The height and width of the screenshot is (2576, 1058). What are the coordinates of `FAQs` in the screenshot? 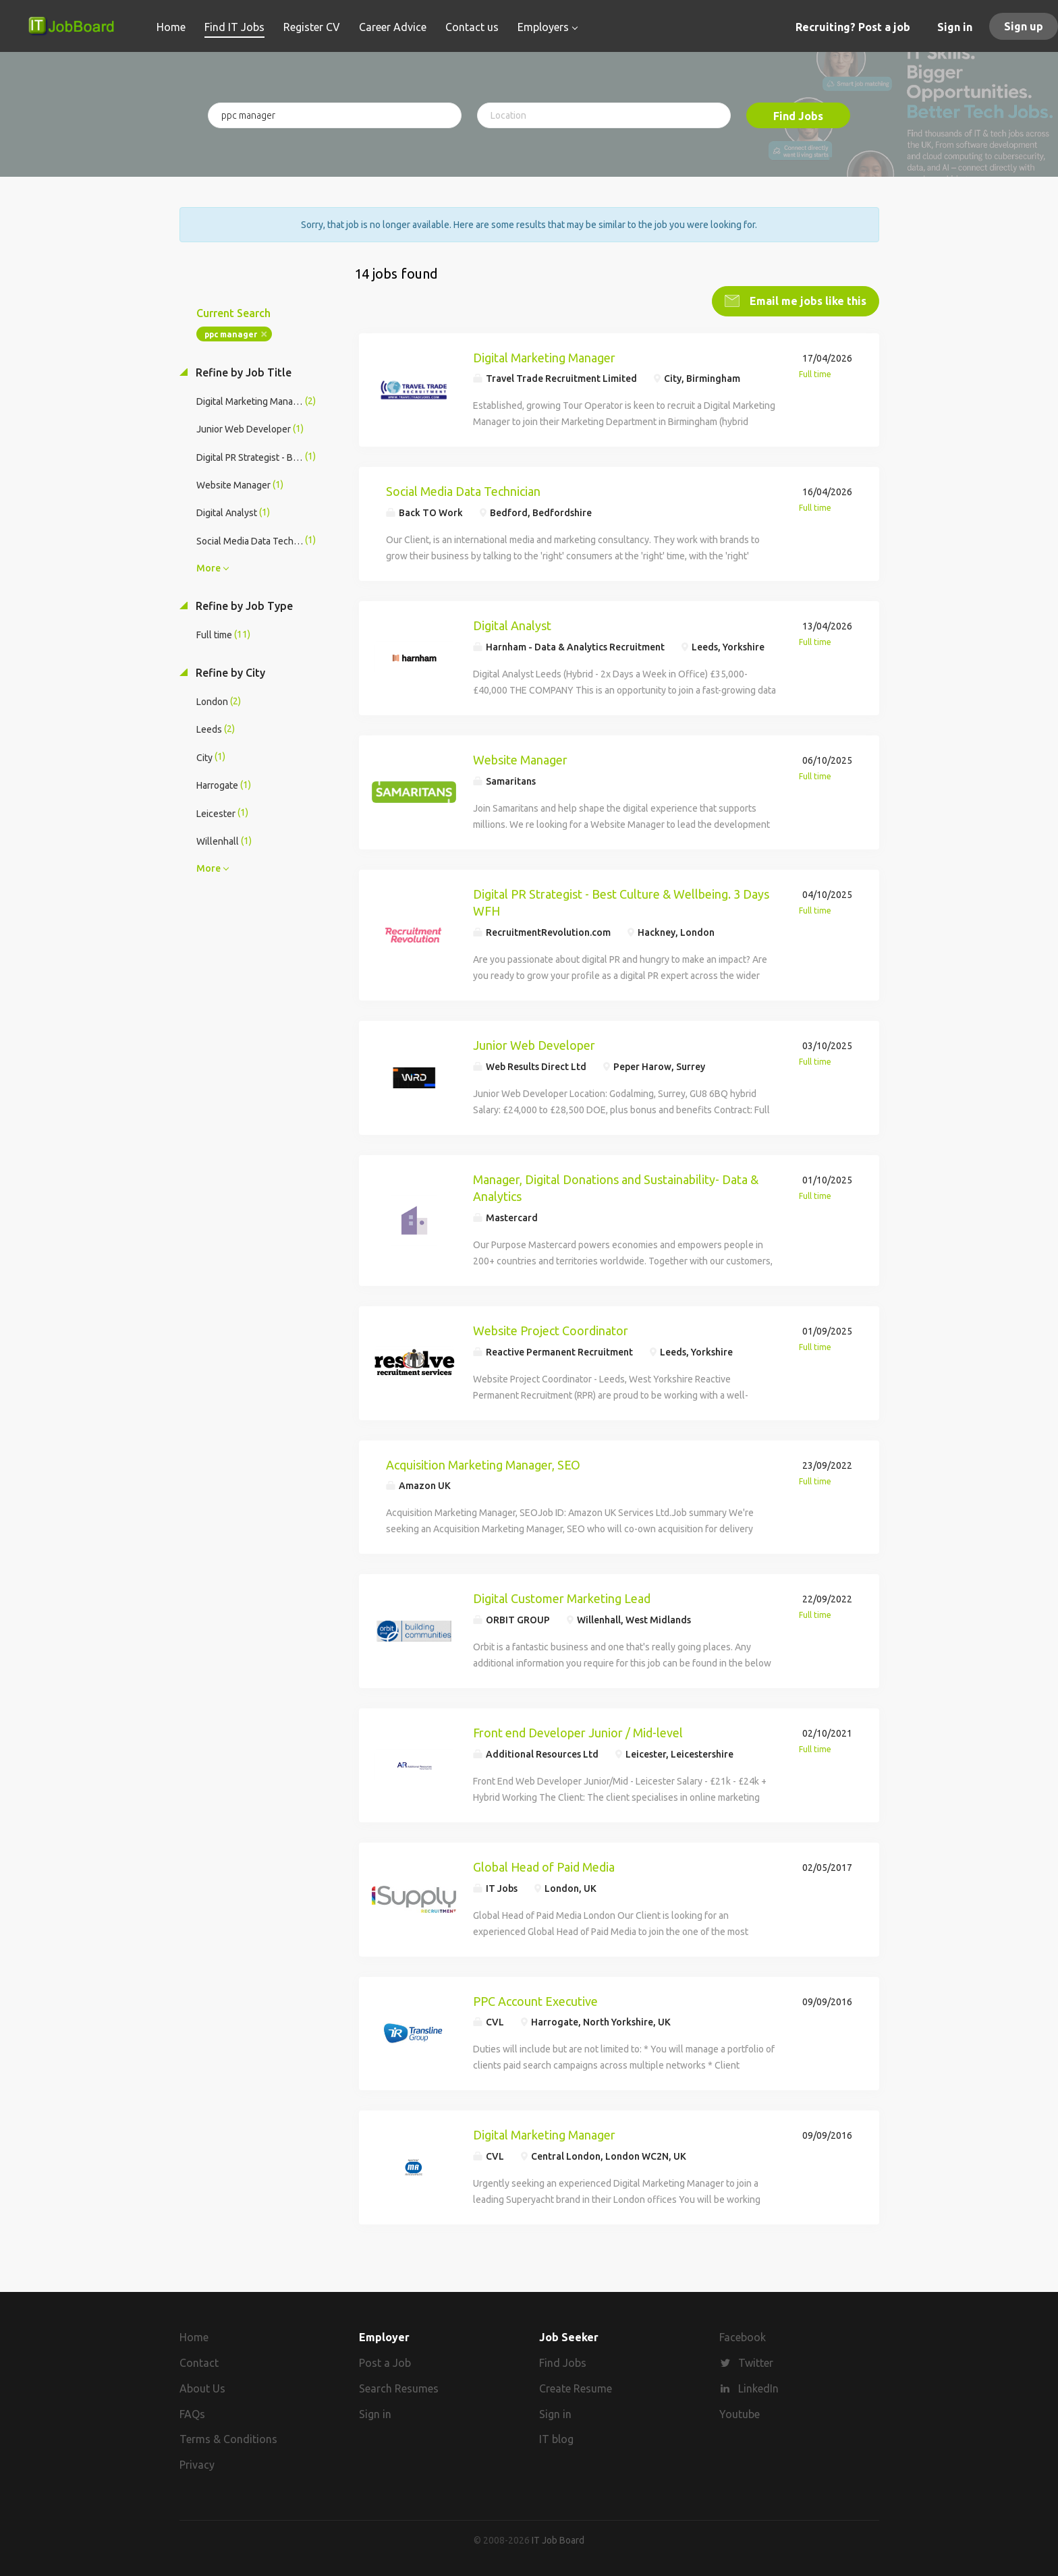 It's located at (192, 2412).